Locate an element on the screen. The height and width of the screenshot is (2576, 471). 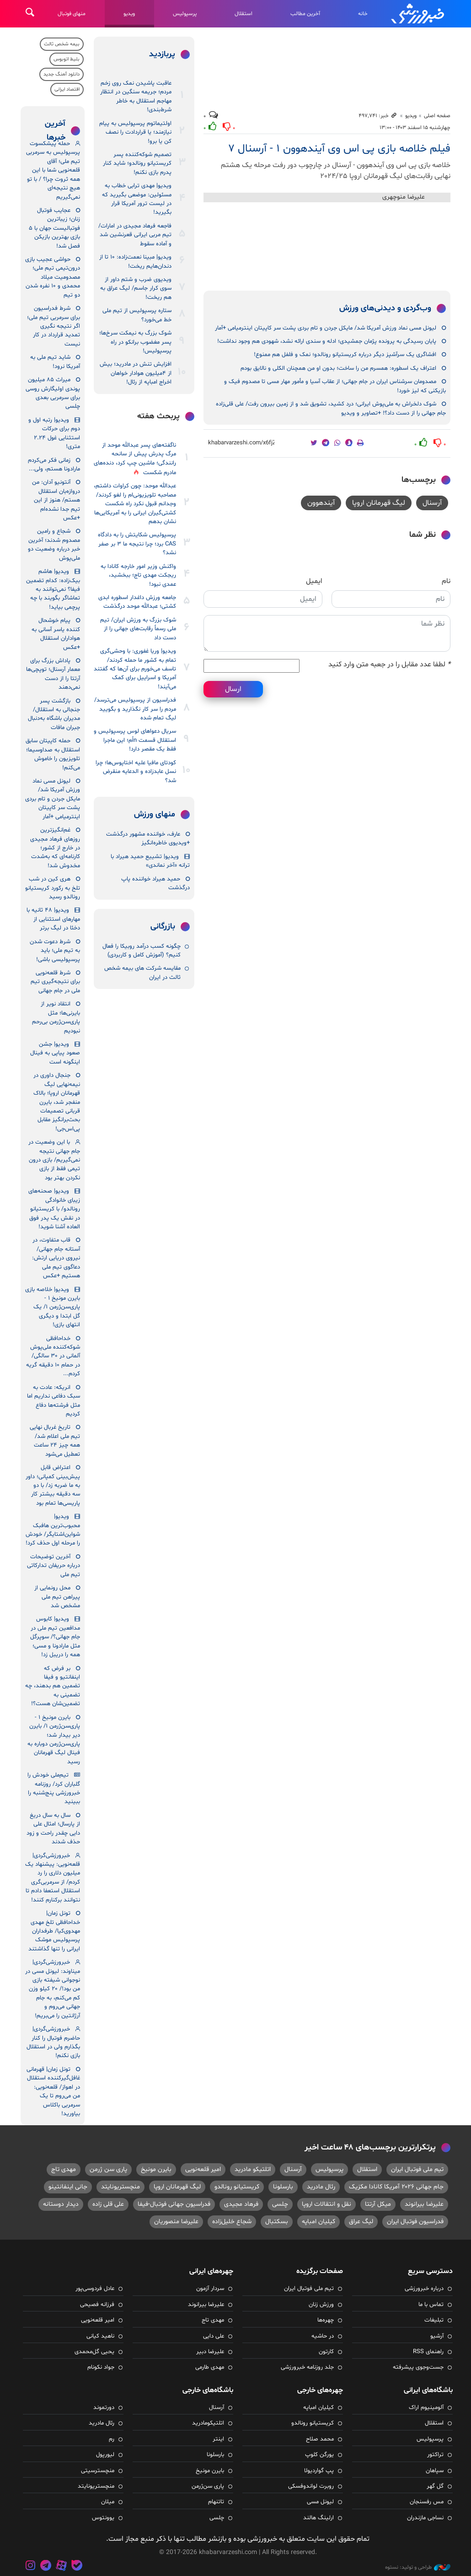
شرط فدراسیون برای سرمربی تیم ملی؛ اگر نتیجه نگیری تمدید قرارداد در کار نیست is located at coordinates (53, 326).